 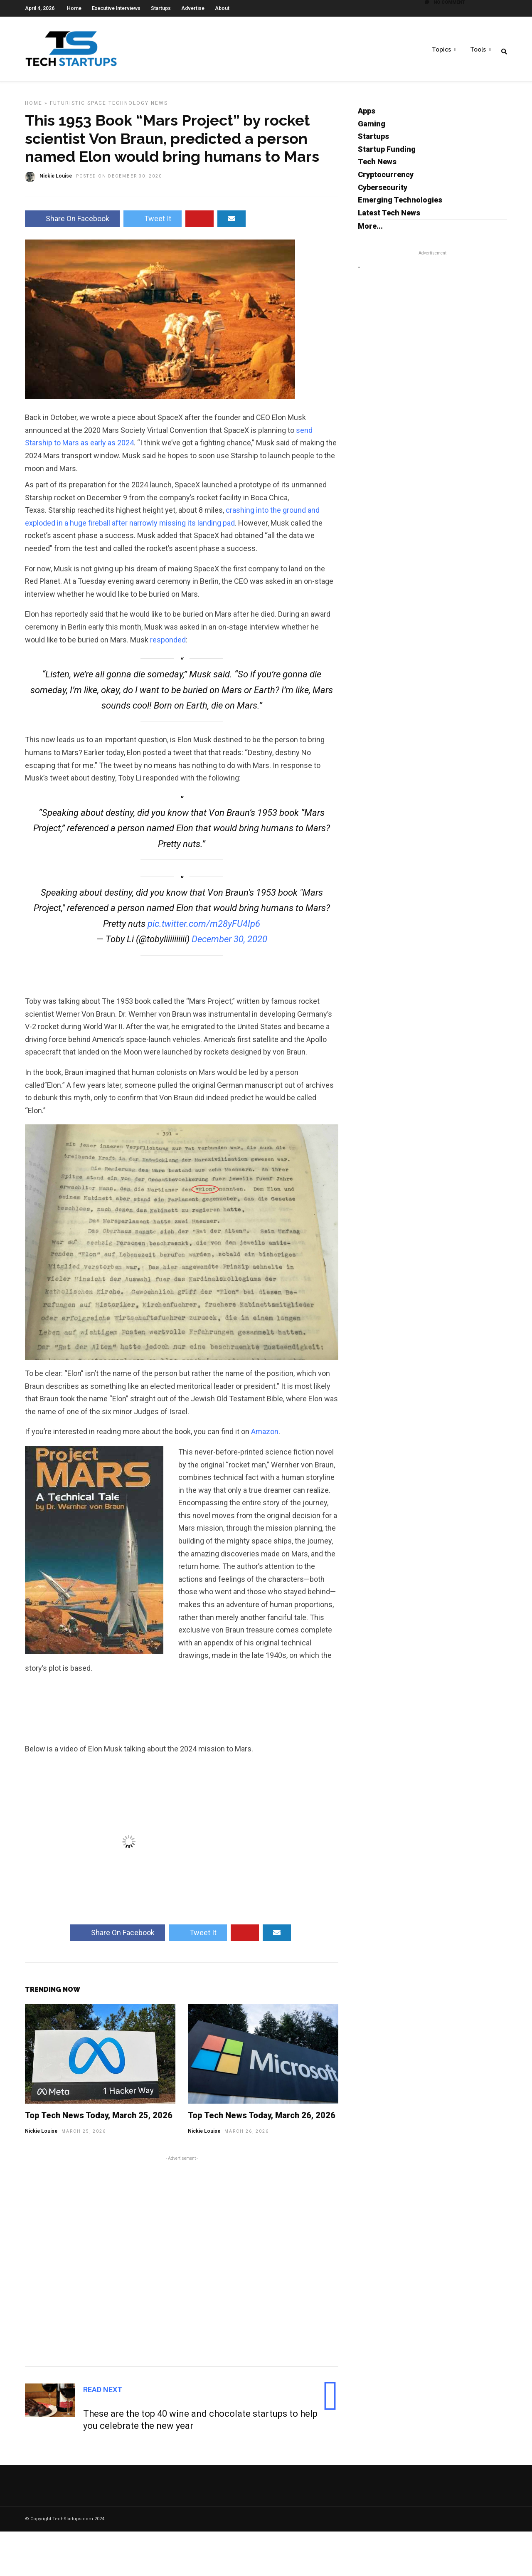 What do you see at coordinates (389, 216) in the screenshot?
I see `Latest Tech News` at bounding box center [389, 216].